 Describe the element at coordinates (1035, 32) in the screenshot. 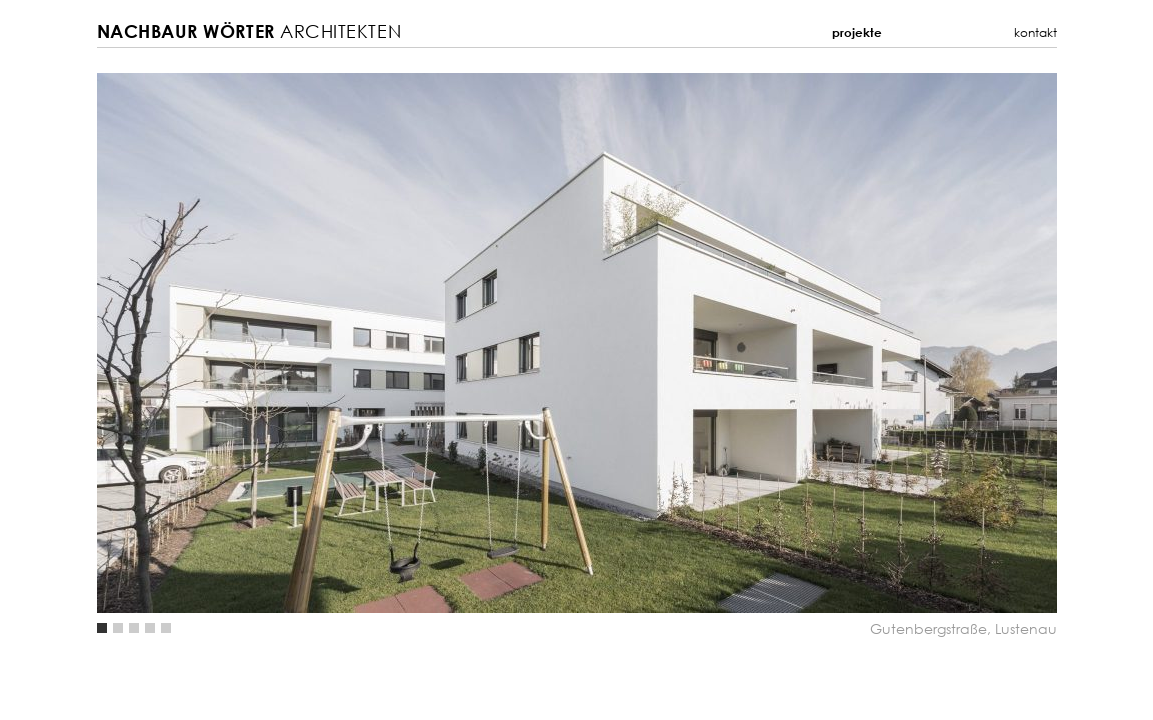

I see `Kontakt` at that location.